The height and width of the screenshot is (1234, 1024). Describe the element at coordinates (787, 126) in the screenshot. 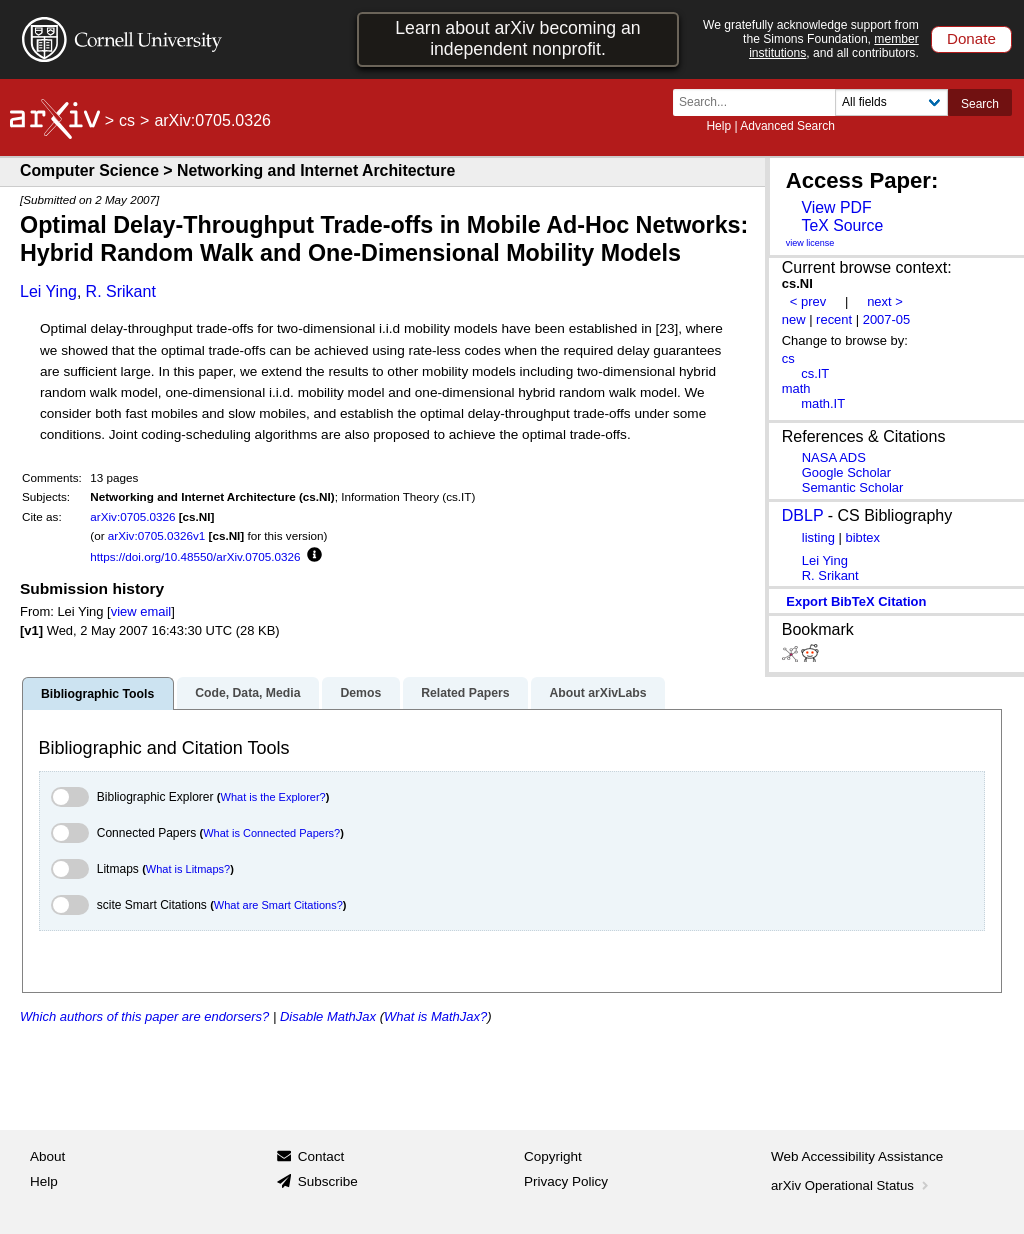

I see `Advanced Search` at that location.